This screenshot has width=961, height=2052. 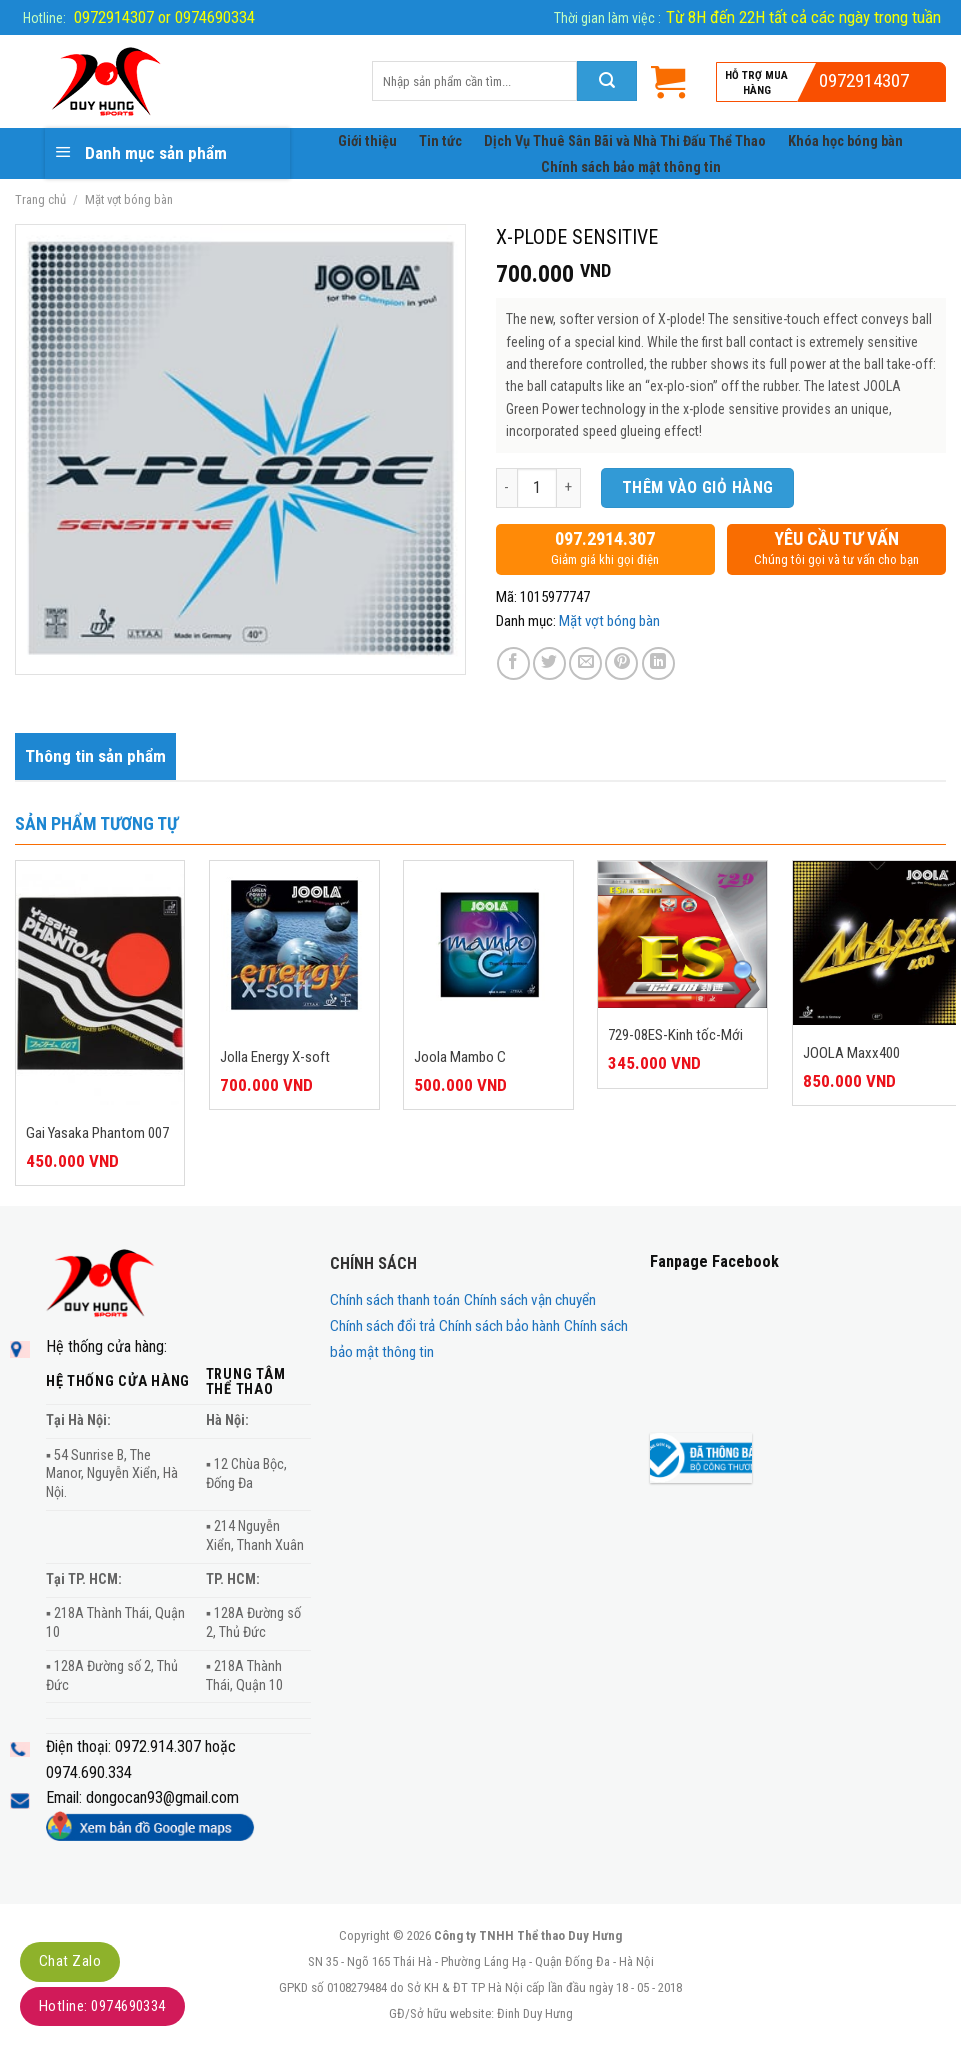 I want to click on [Pin on Pinterest], so click(x=621, y=663).